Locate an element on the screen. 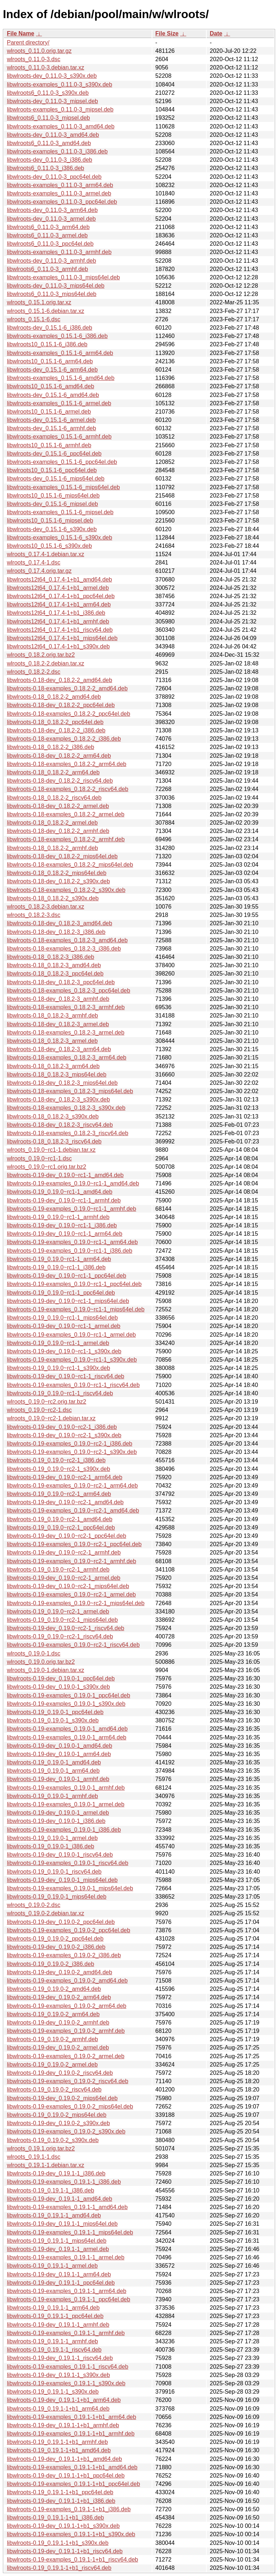 The height and width of the screenshot is (2576, 278). libwlroots10_0.15.1-6_mipsel.deb is located at coordinates (50, 520).